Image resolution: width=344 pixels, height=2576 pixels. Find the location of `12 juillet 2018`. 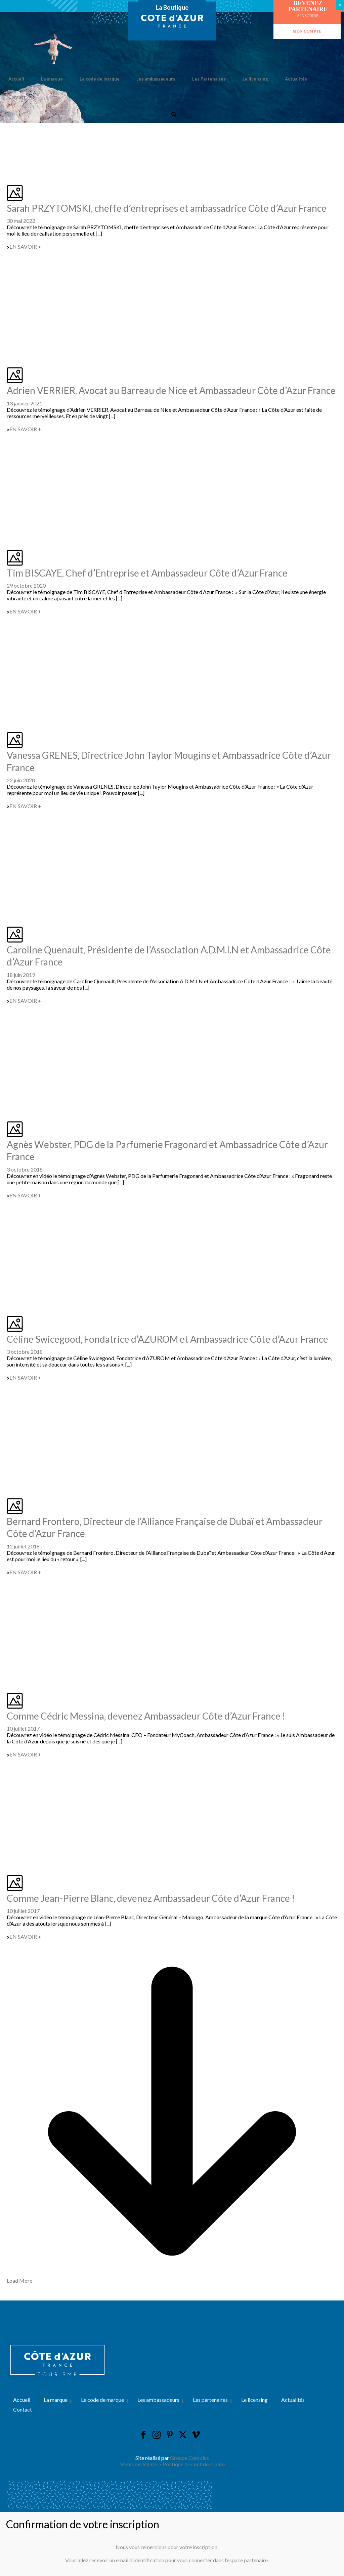

12 juillet 2018 is located at coordinates (23, 1546).